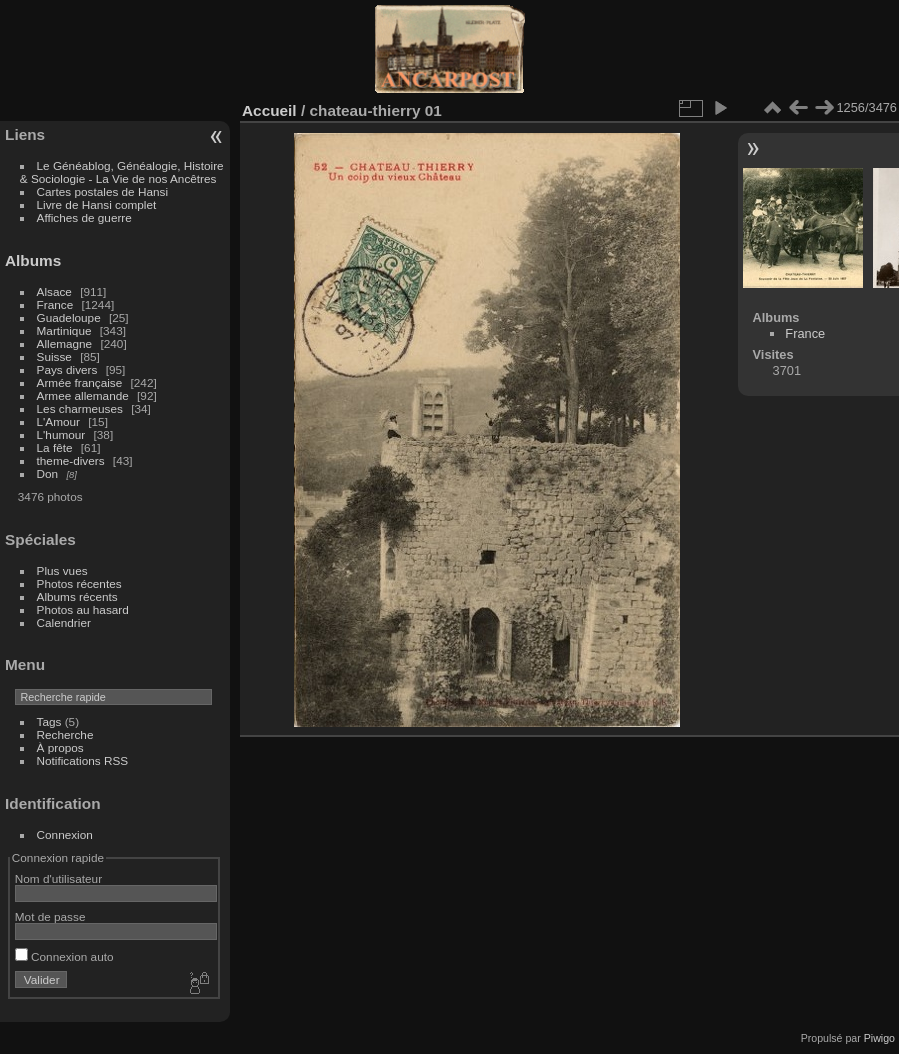 The image size is (899, 1054). I want to click on Cartes postales de Hansi, so click(102, 191).